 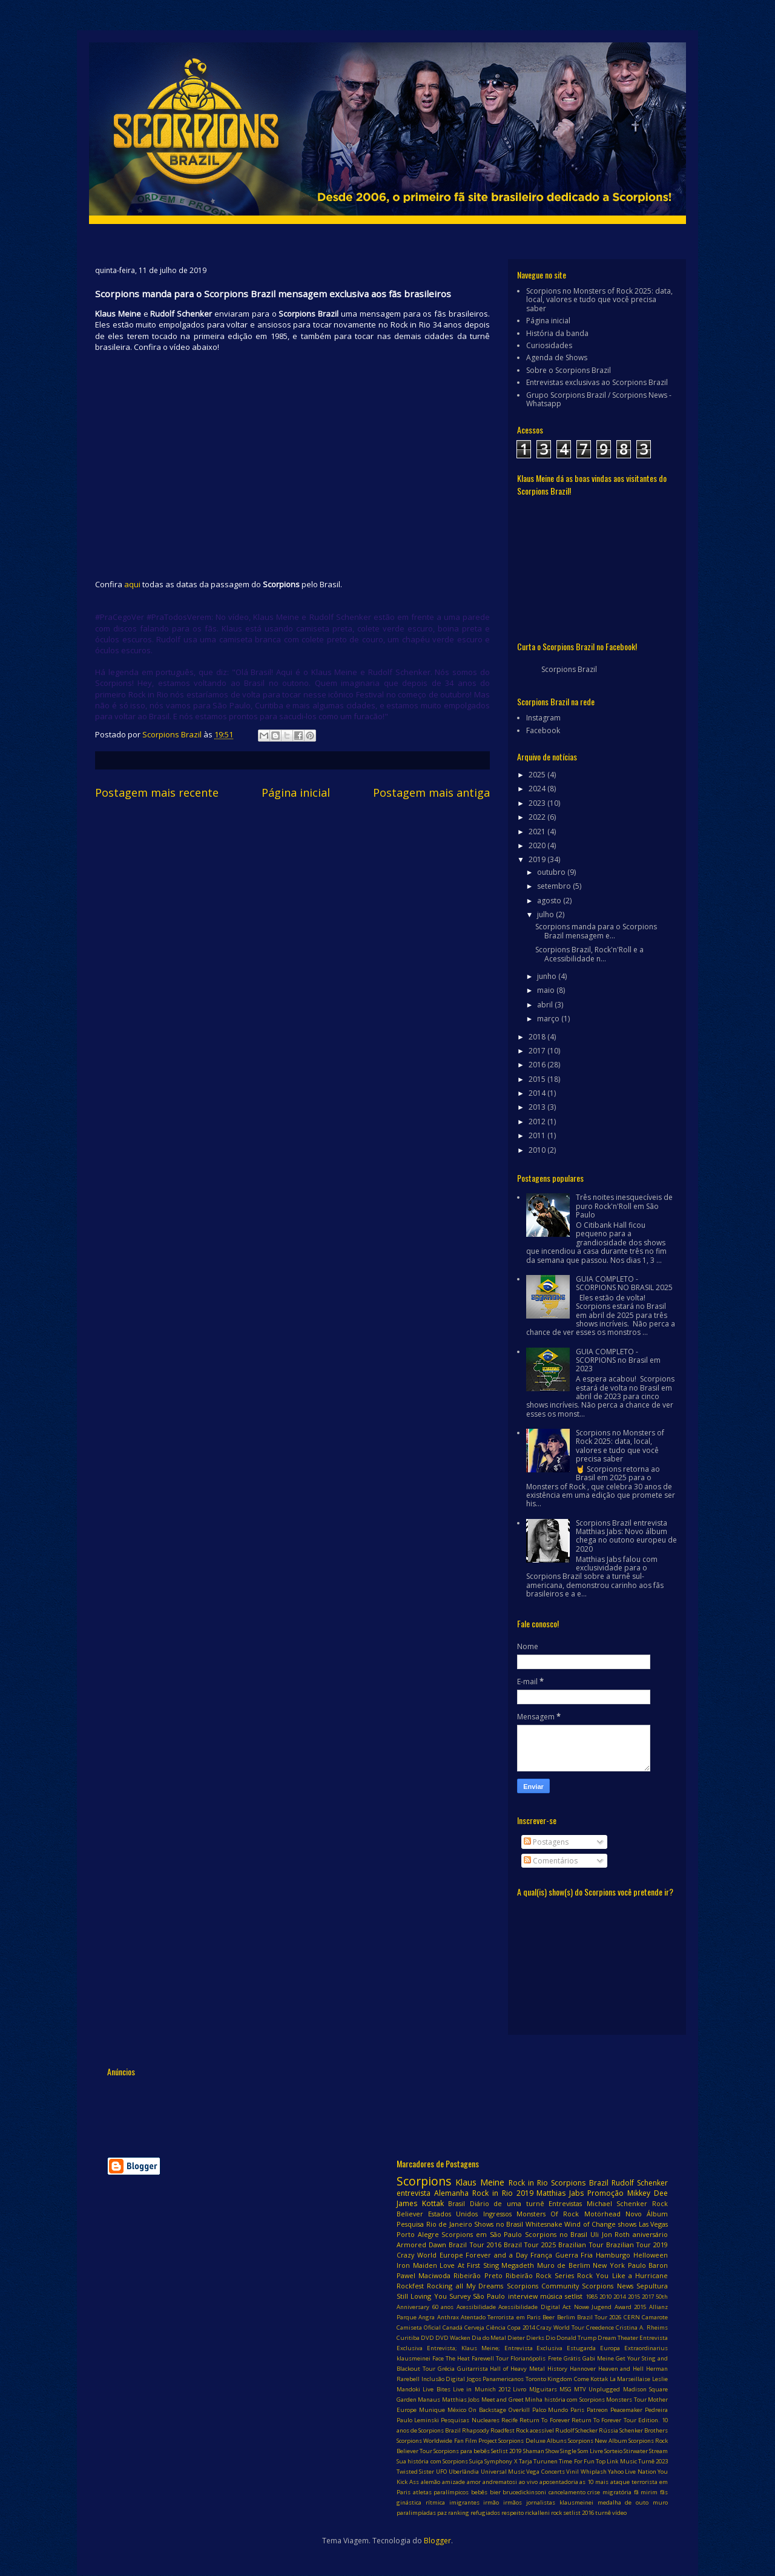 What do you see at coordinates (624, 1206) in the screenshot?
I see `Três noites inesquecíveis de puro Rock'n'Roll em São Paulo` at bounding box center [624, 1206].